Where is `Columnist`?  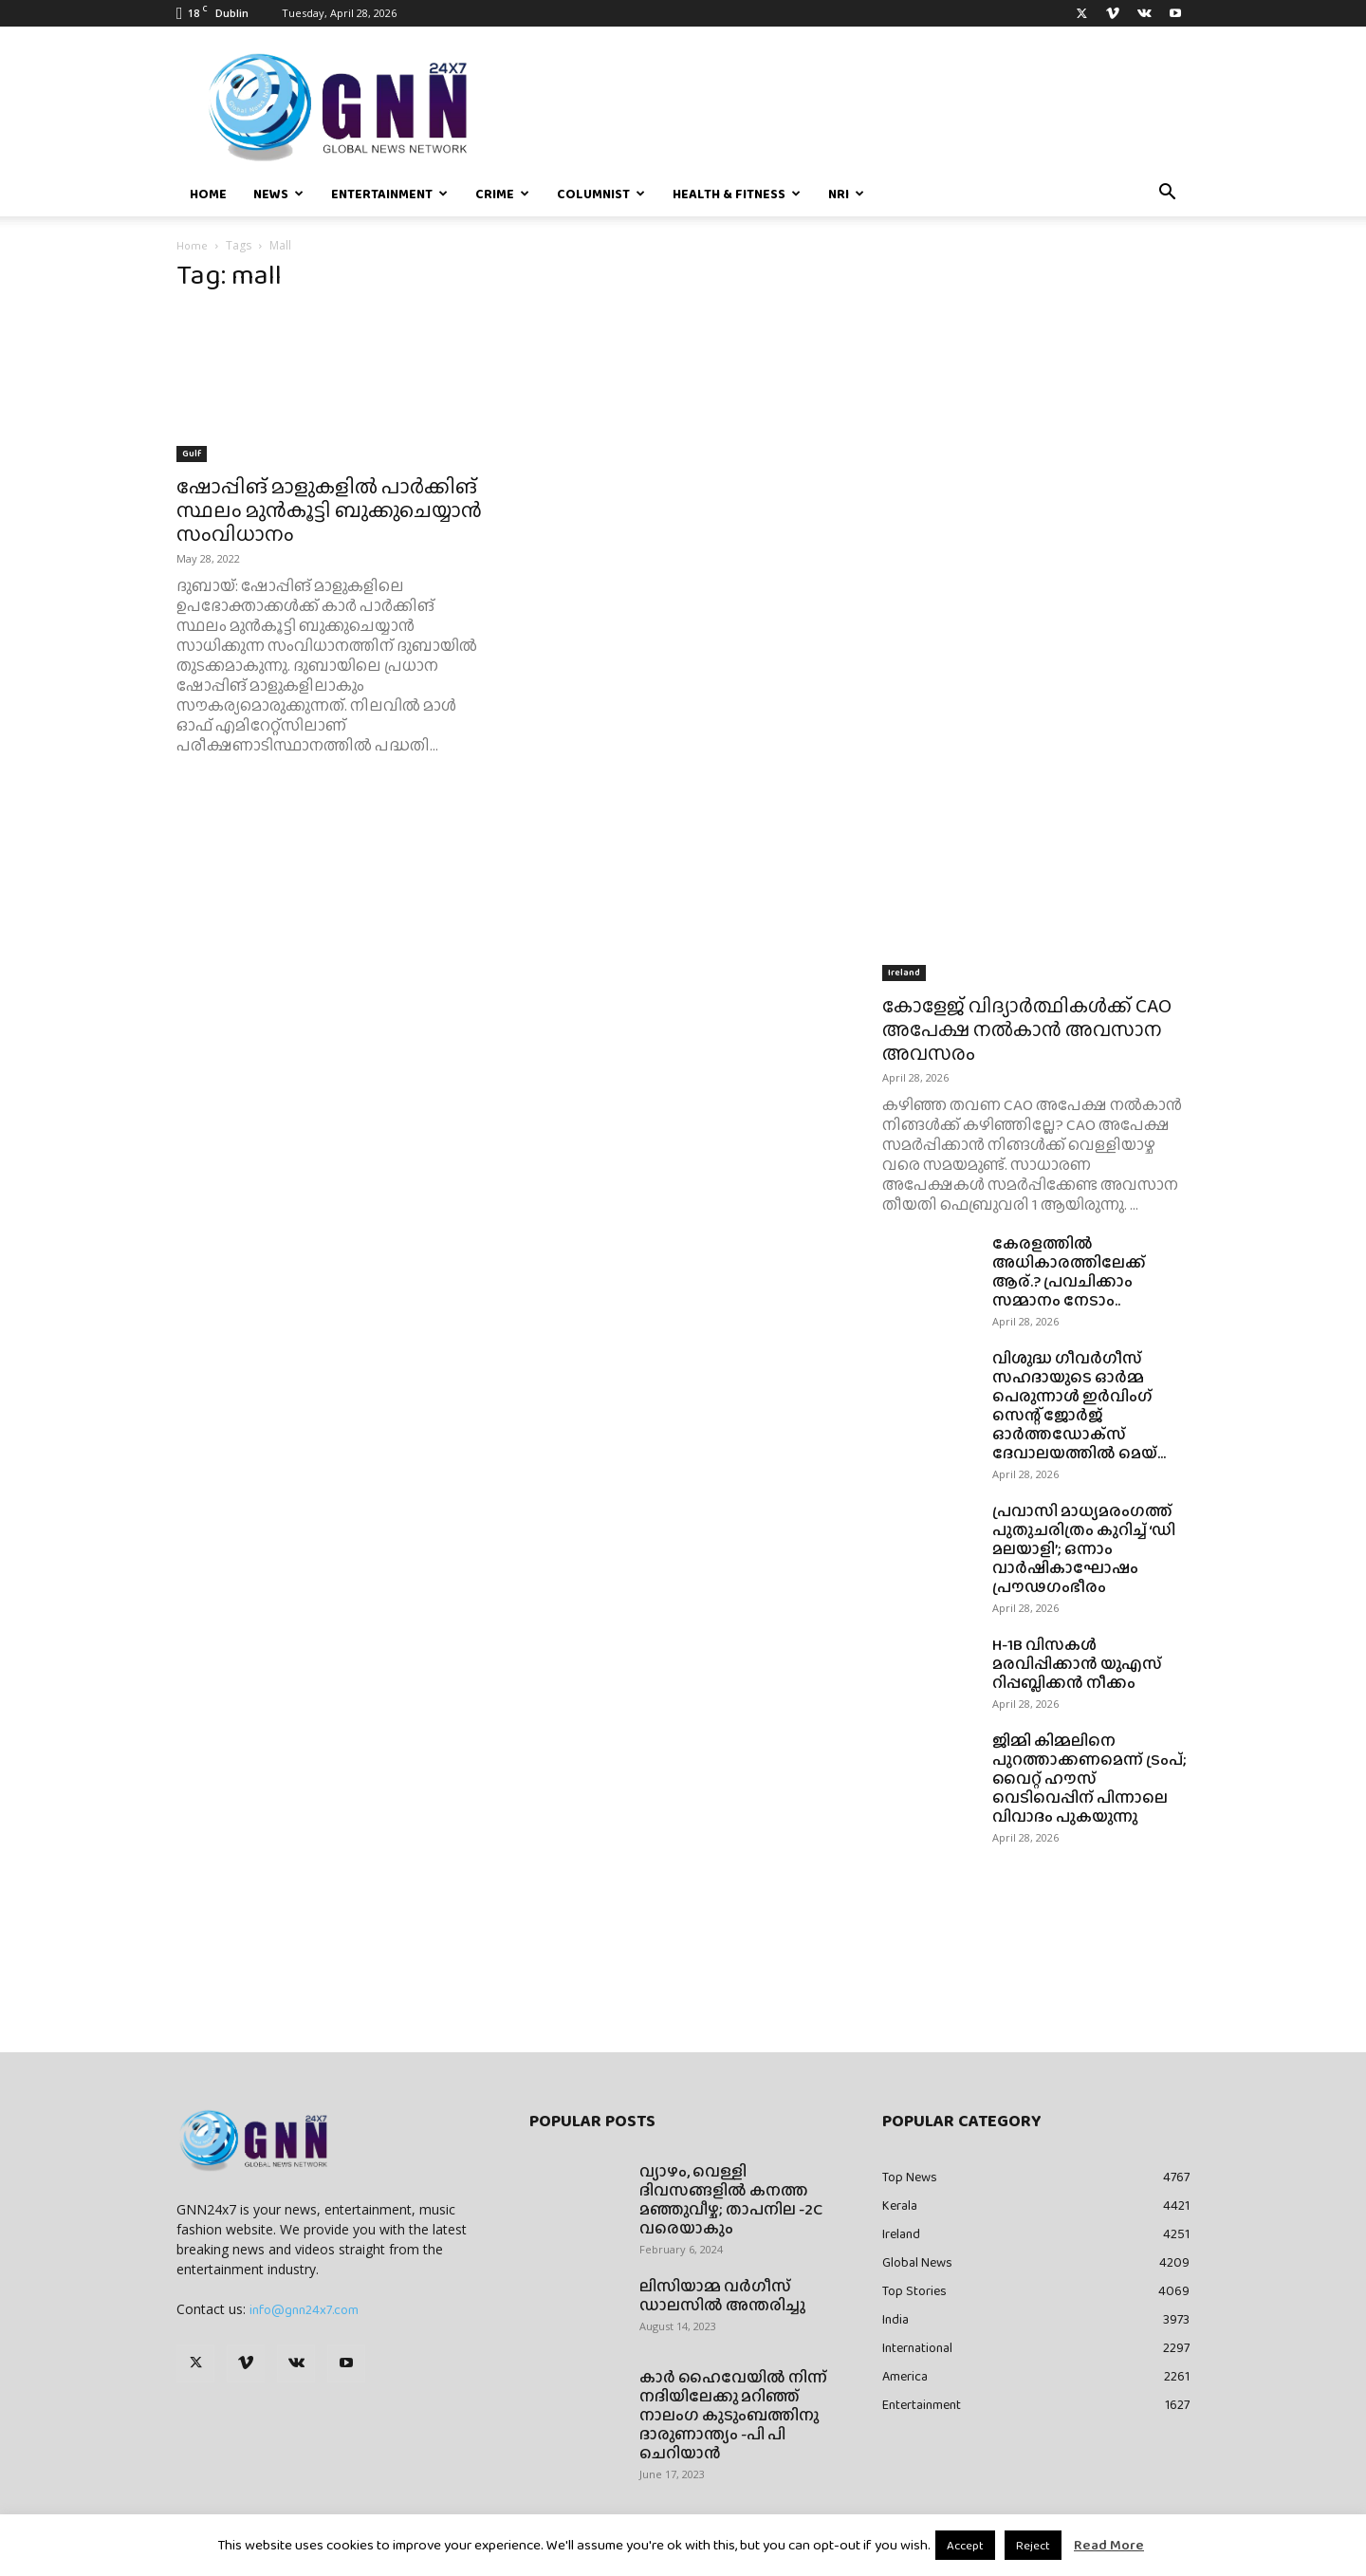 Columnist is located at coordinates (601, 193).